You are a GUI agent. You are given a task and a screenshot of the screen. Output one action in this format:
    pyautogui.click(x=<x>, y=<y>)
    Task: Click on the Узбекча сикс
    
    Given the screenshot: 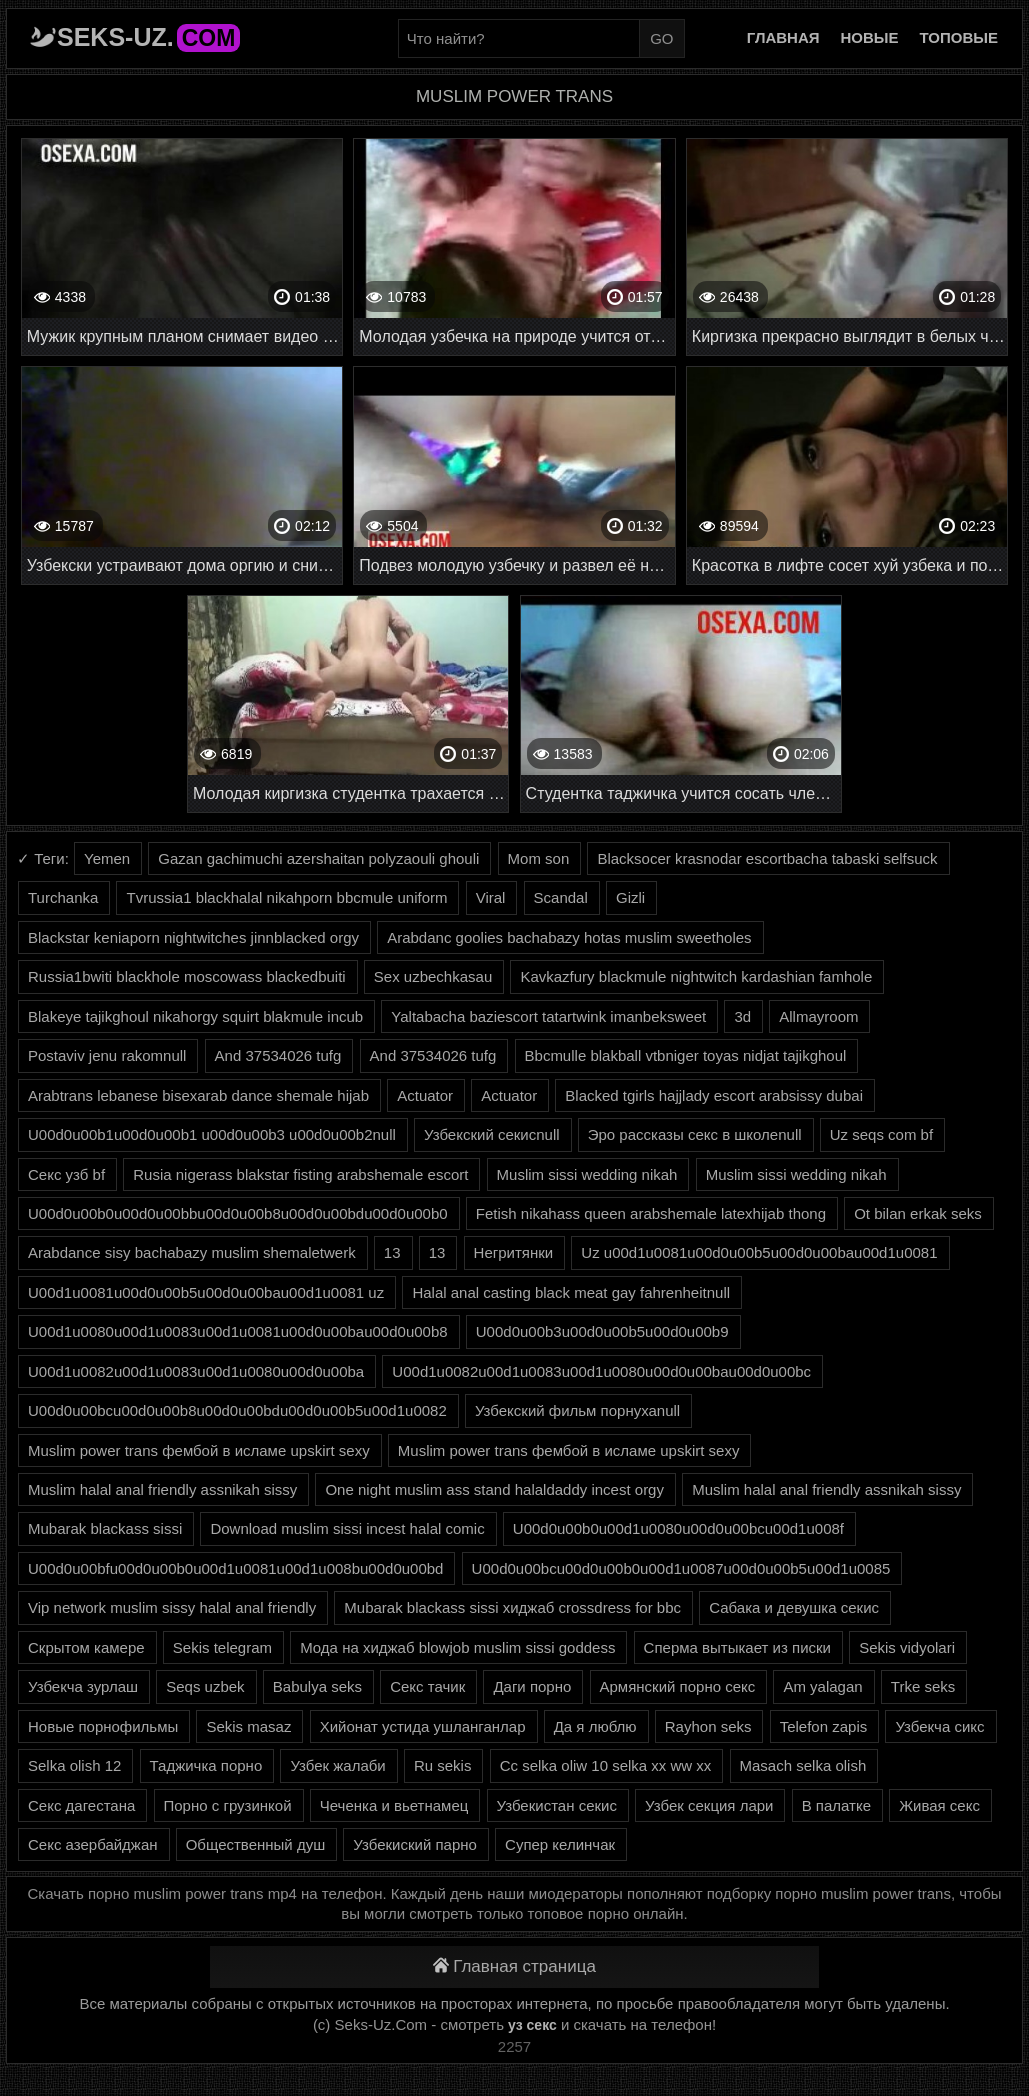 What is the action you would take?
    pyautogui.click(x=939, y=1726)
    